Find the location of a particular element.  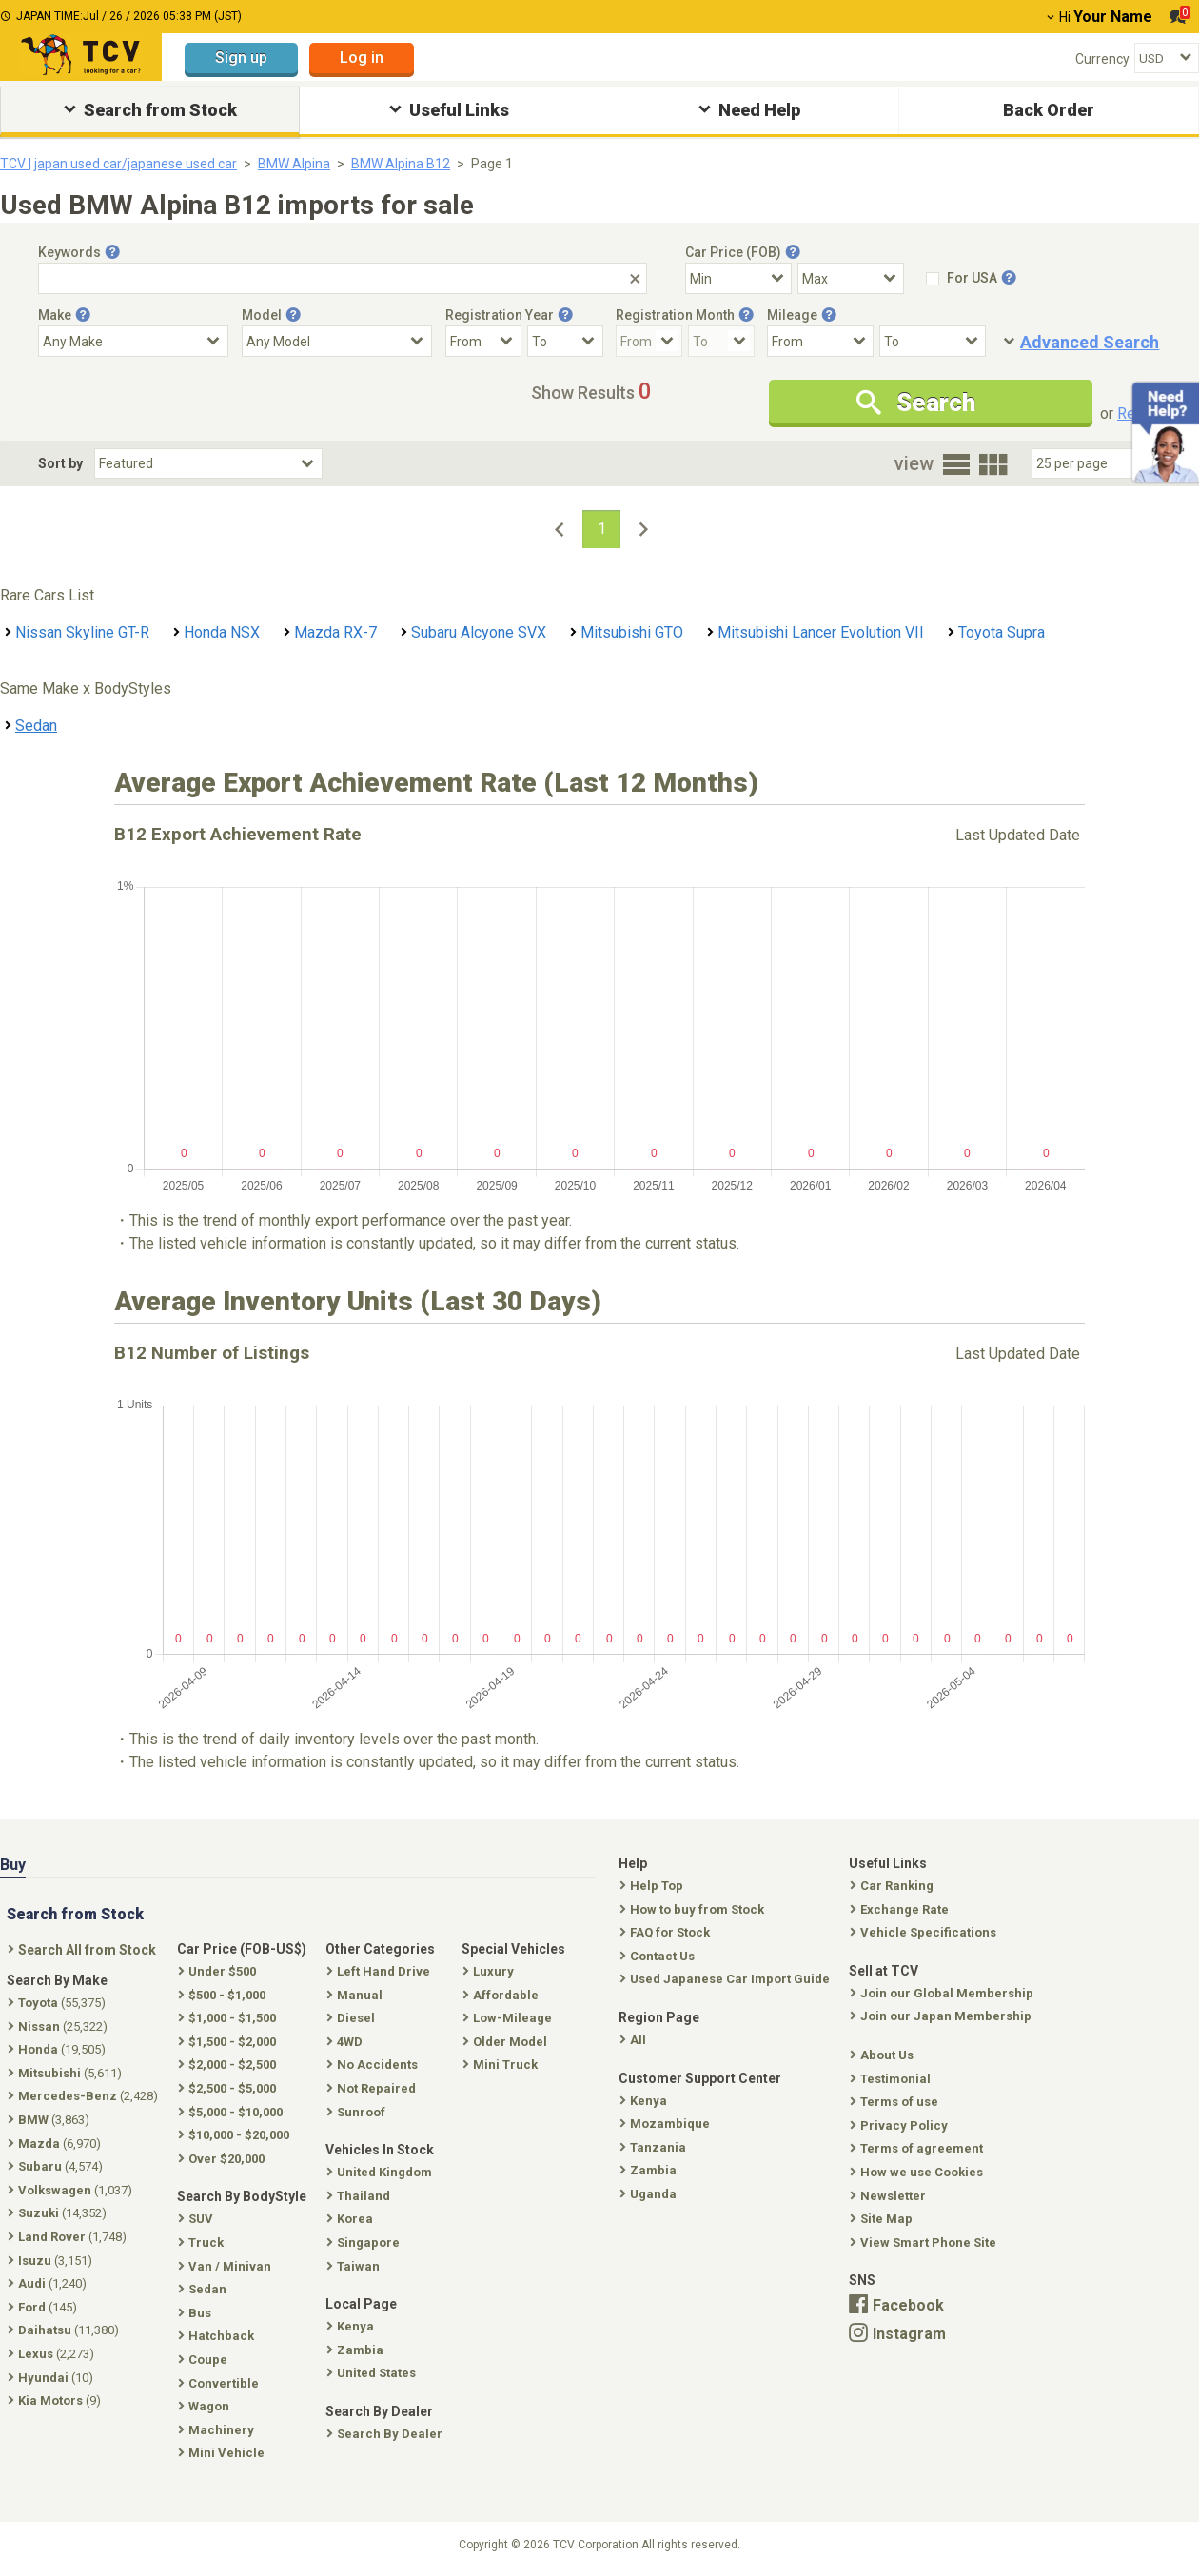

TCV | japan used car/japanese used car is located at coordinates (118, 163).